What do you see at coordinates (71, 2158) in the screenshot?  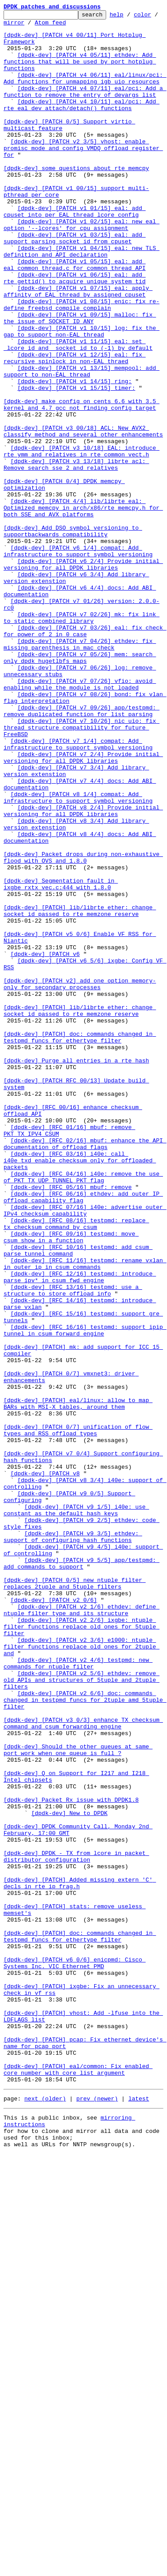 I see `[dpdk-dev] Packet Rx issue with DPDK1.8` at bounding box center [71, 2158].